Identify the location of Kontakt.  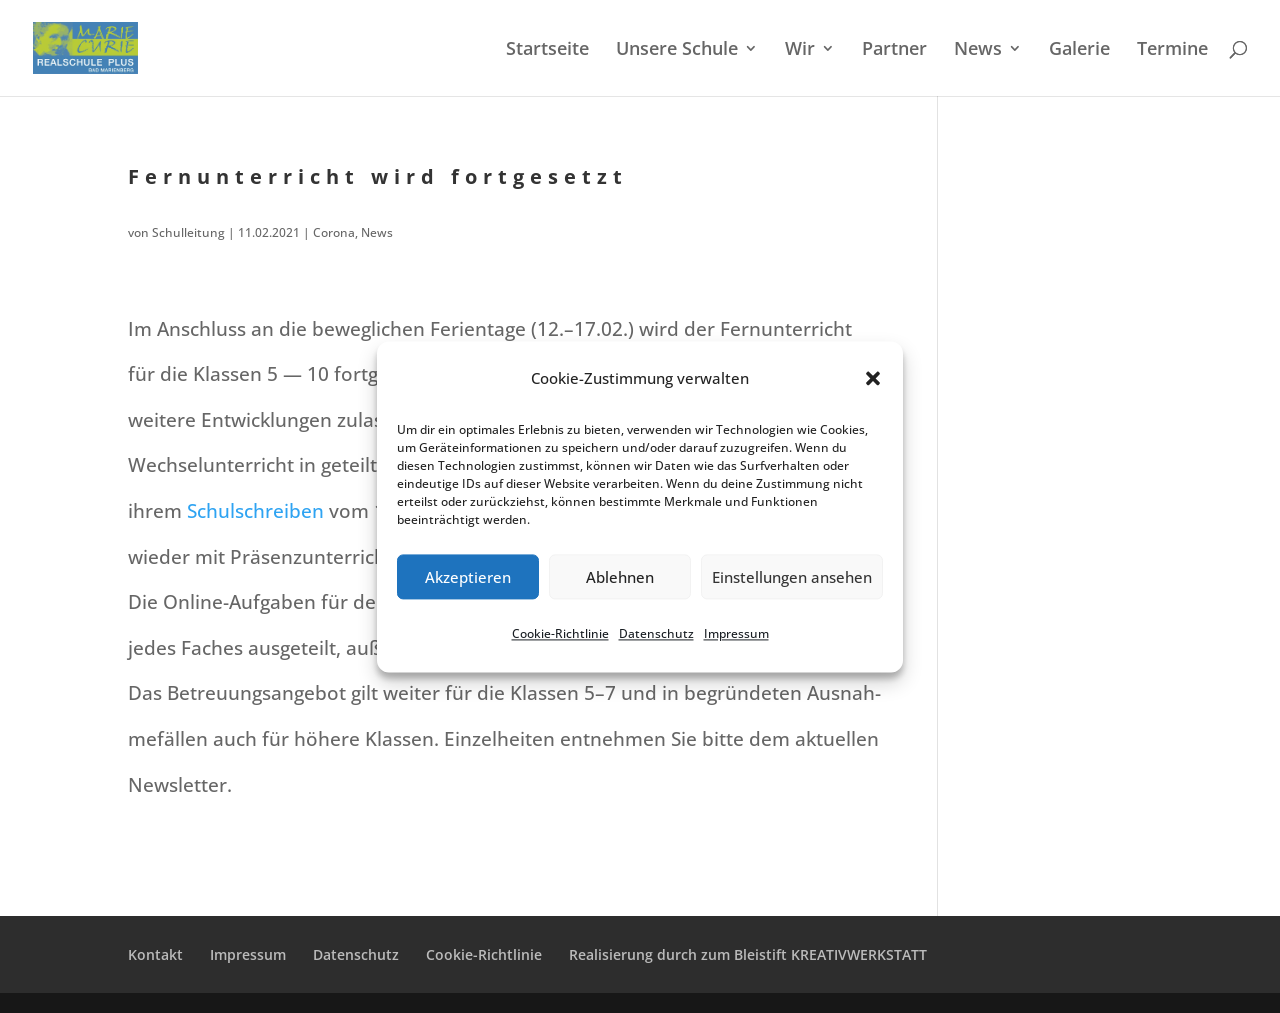
(155, 954).